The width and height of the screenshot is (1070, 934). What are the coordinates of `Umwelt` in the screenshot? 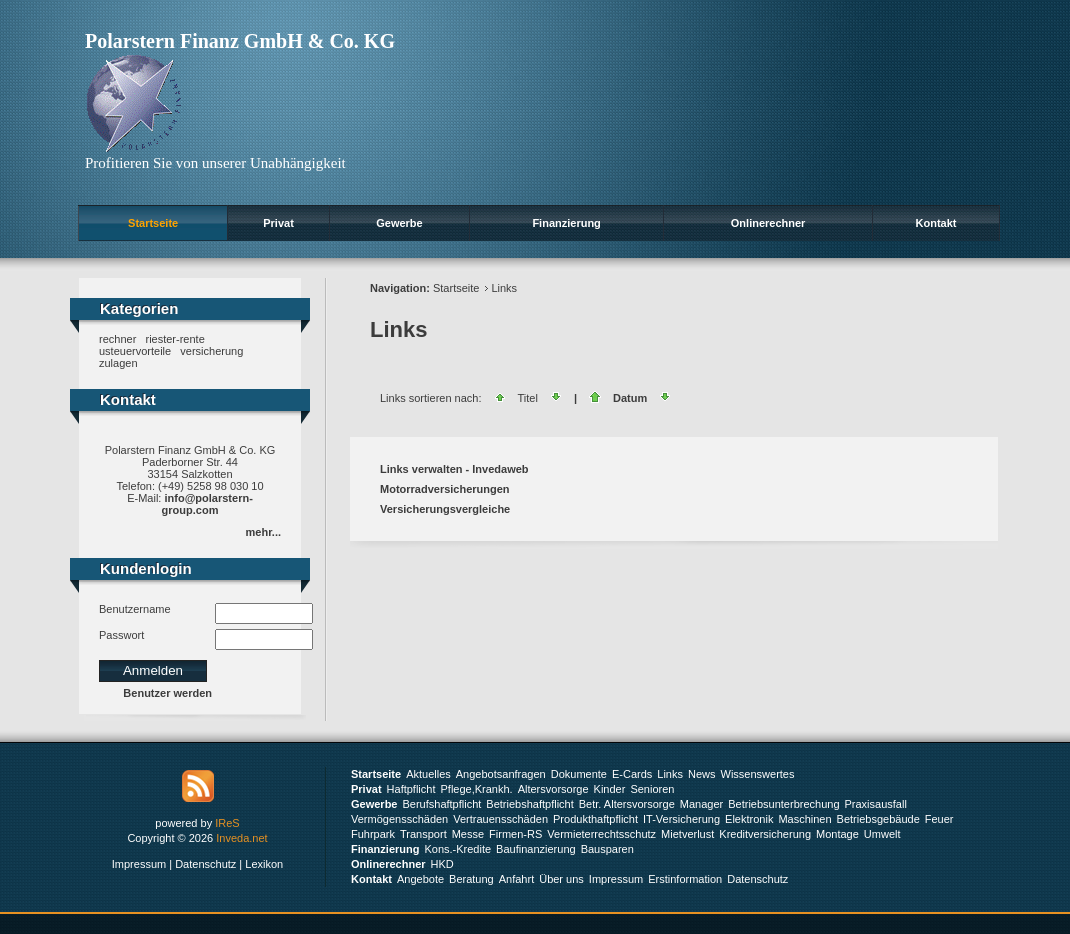 It's located at (882, 834).